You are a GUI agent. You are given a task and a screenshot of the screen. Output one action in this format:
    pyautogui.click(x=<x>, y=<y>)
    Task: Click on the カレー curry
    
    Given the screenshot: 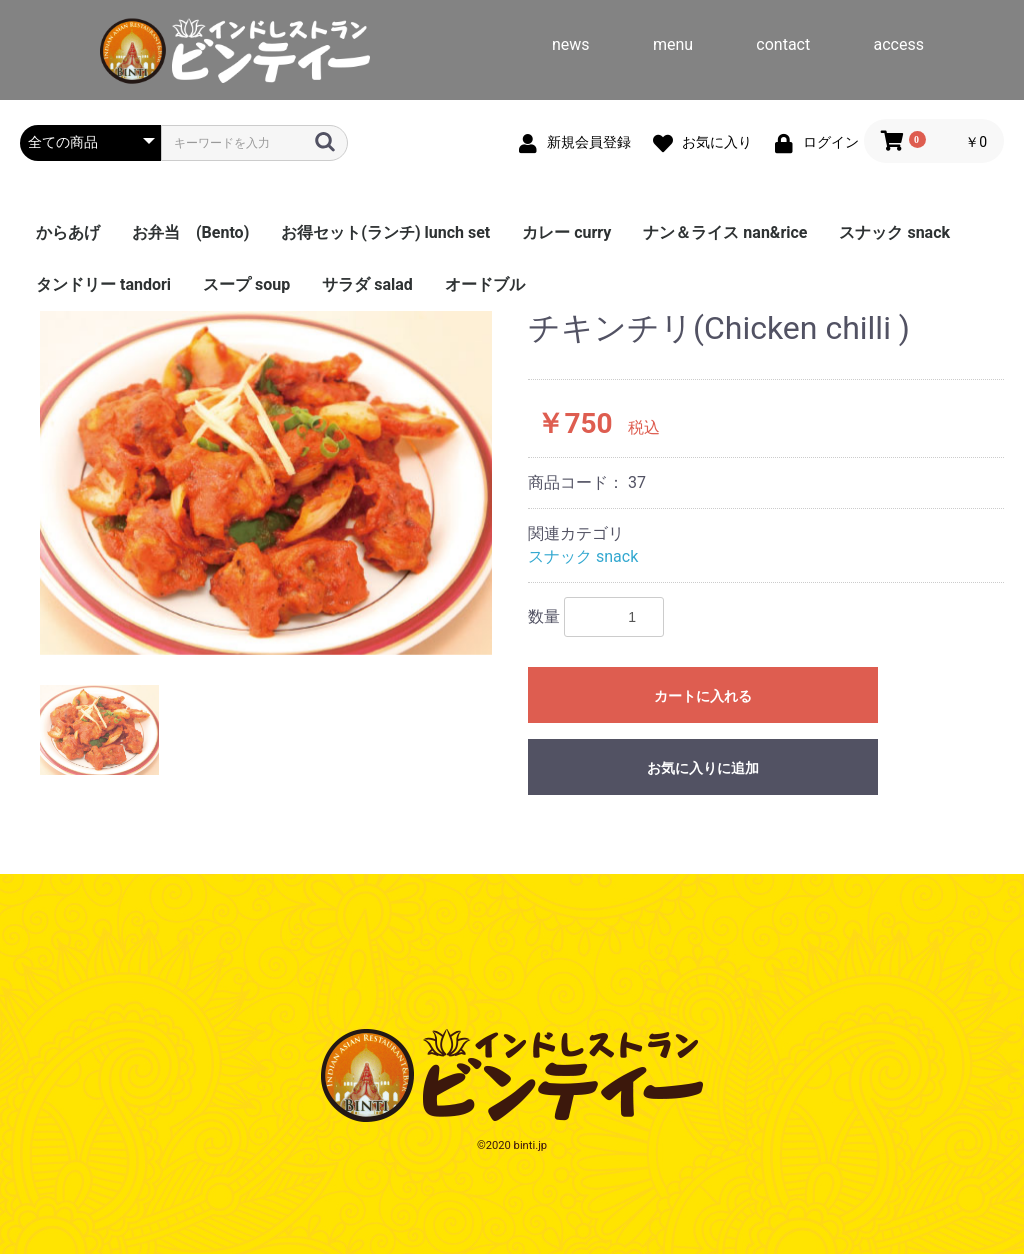 What is the action you would take?
    pyautogui.click(x=566, y=232)
    